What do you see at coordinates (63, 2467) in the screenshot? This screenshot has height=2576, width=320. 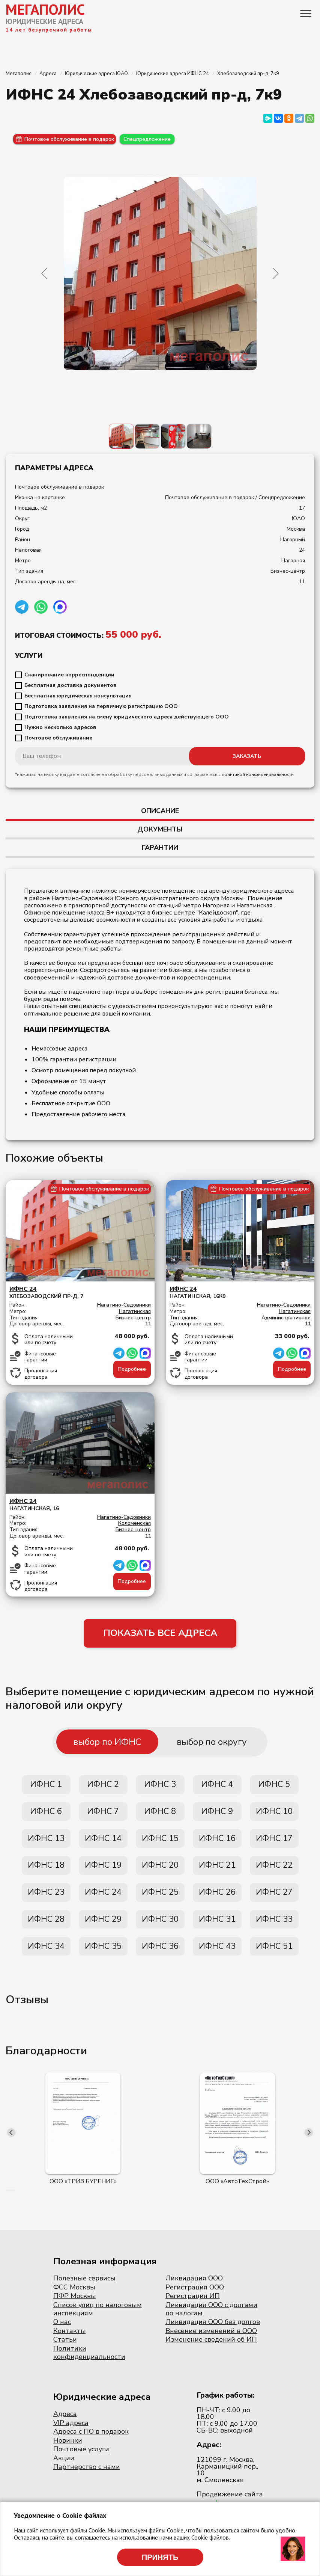 I see `Акции` at bounding box center [63, 2467].